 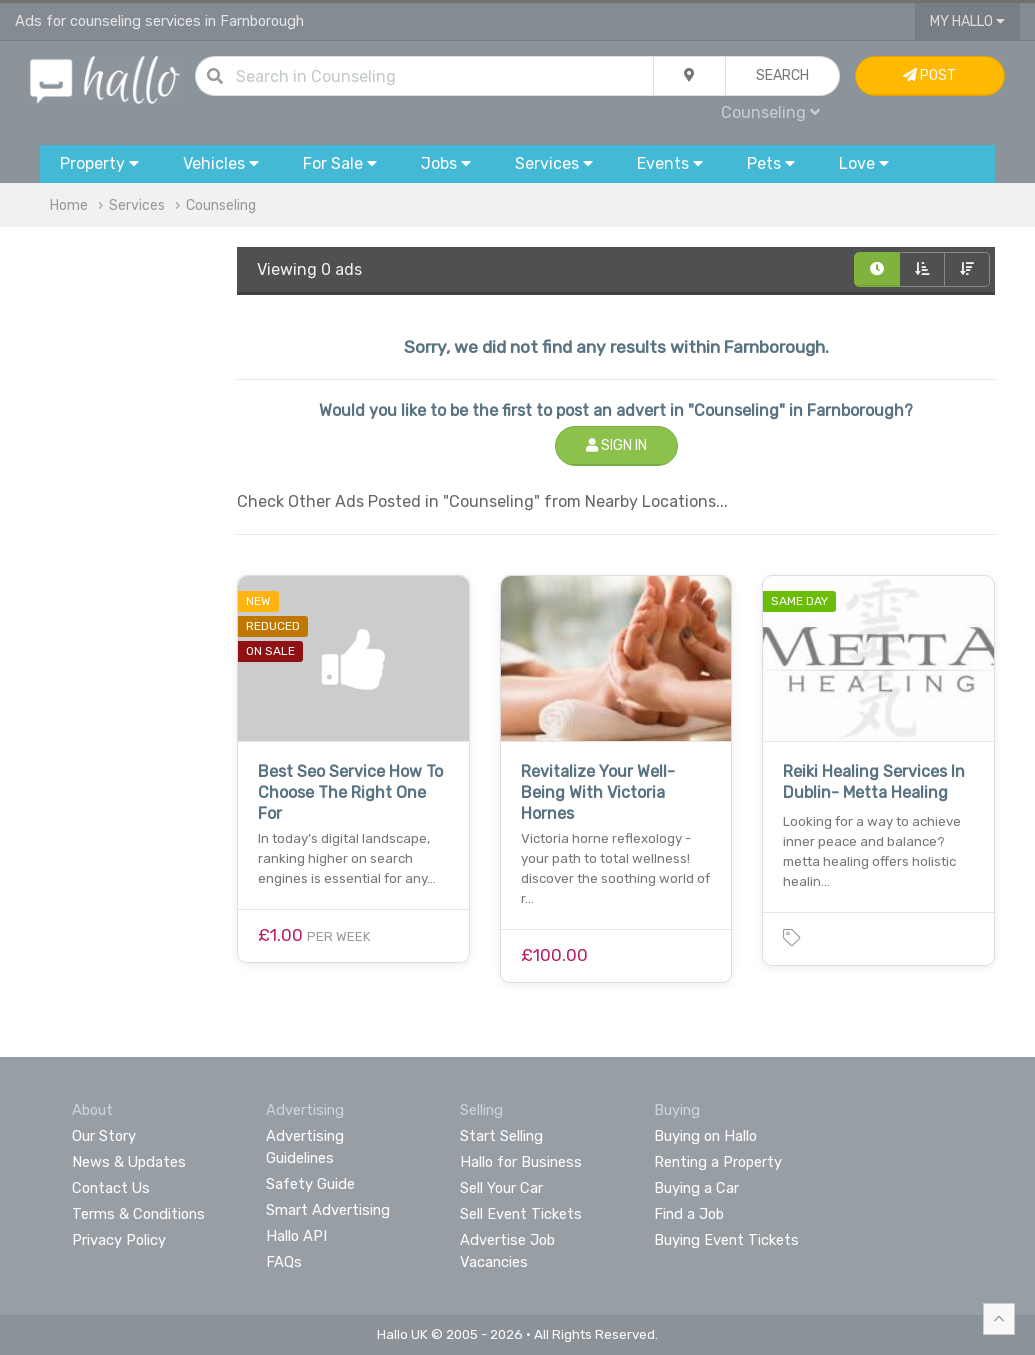 I want to click on Buying Event Tickets, so click(x=726, y=1240).